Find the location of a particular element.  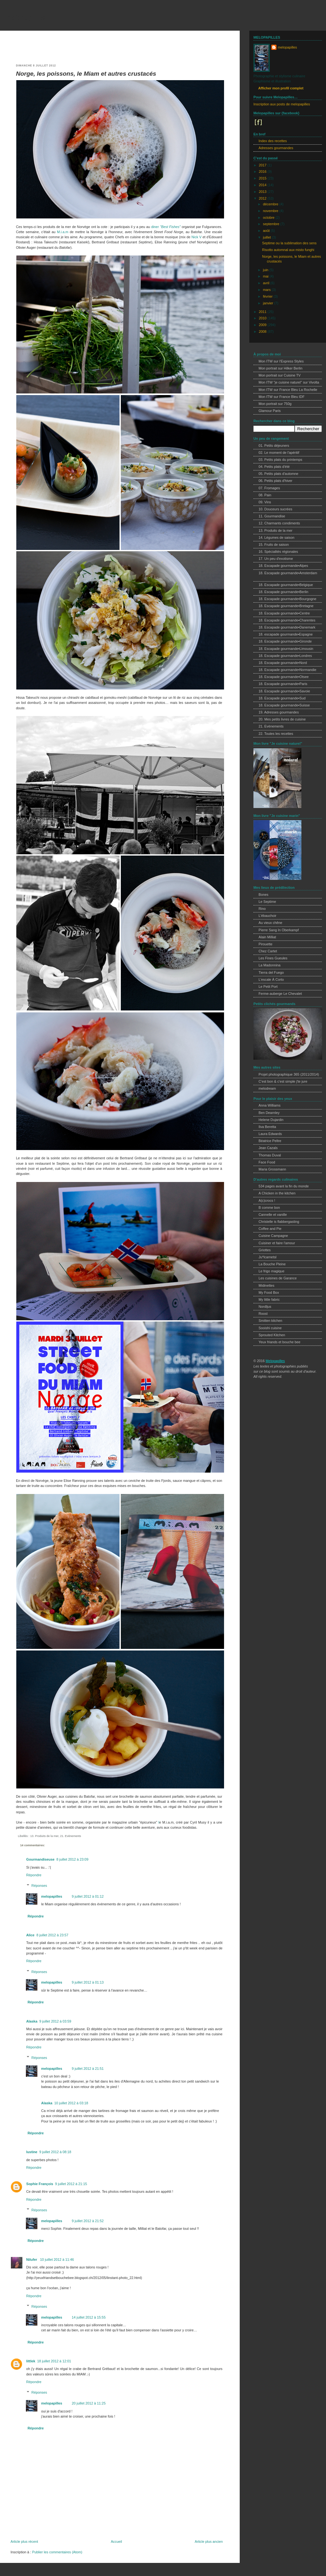

Helene Dujardin is located at coordinates (271, 1120).